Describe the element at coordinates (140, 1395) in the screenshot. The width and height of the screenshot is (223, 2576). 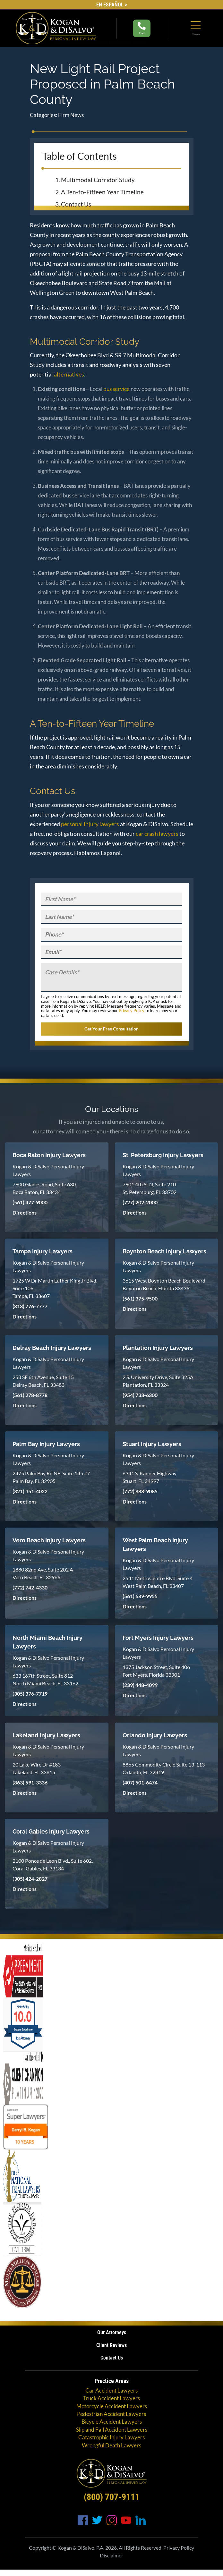
I see `(954) 733-6300` at that location.